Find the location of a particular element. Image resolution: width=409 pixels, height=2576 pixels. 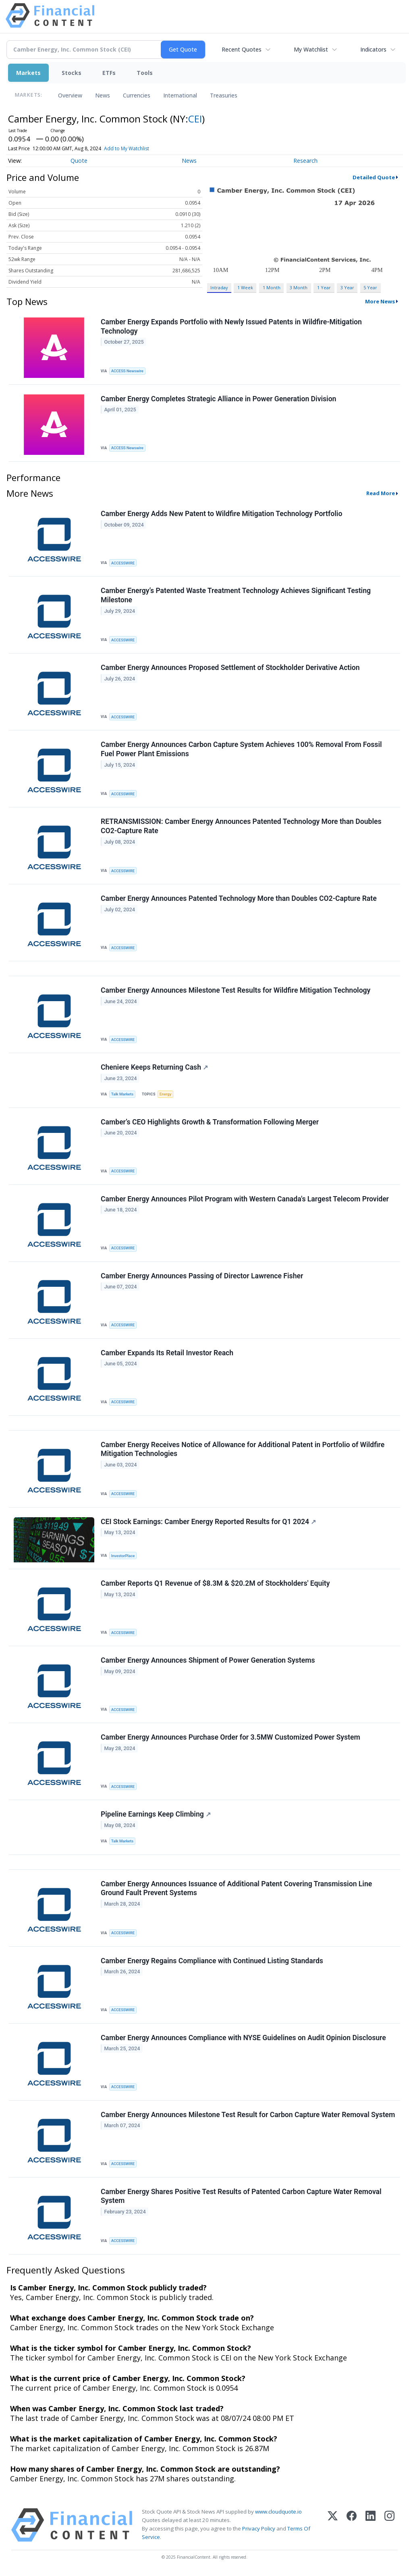

Camber Energy Regains Compliance with Continued Listing Standards is located at coordinates (212, 1961).